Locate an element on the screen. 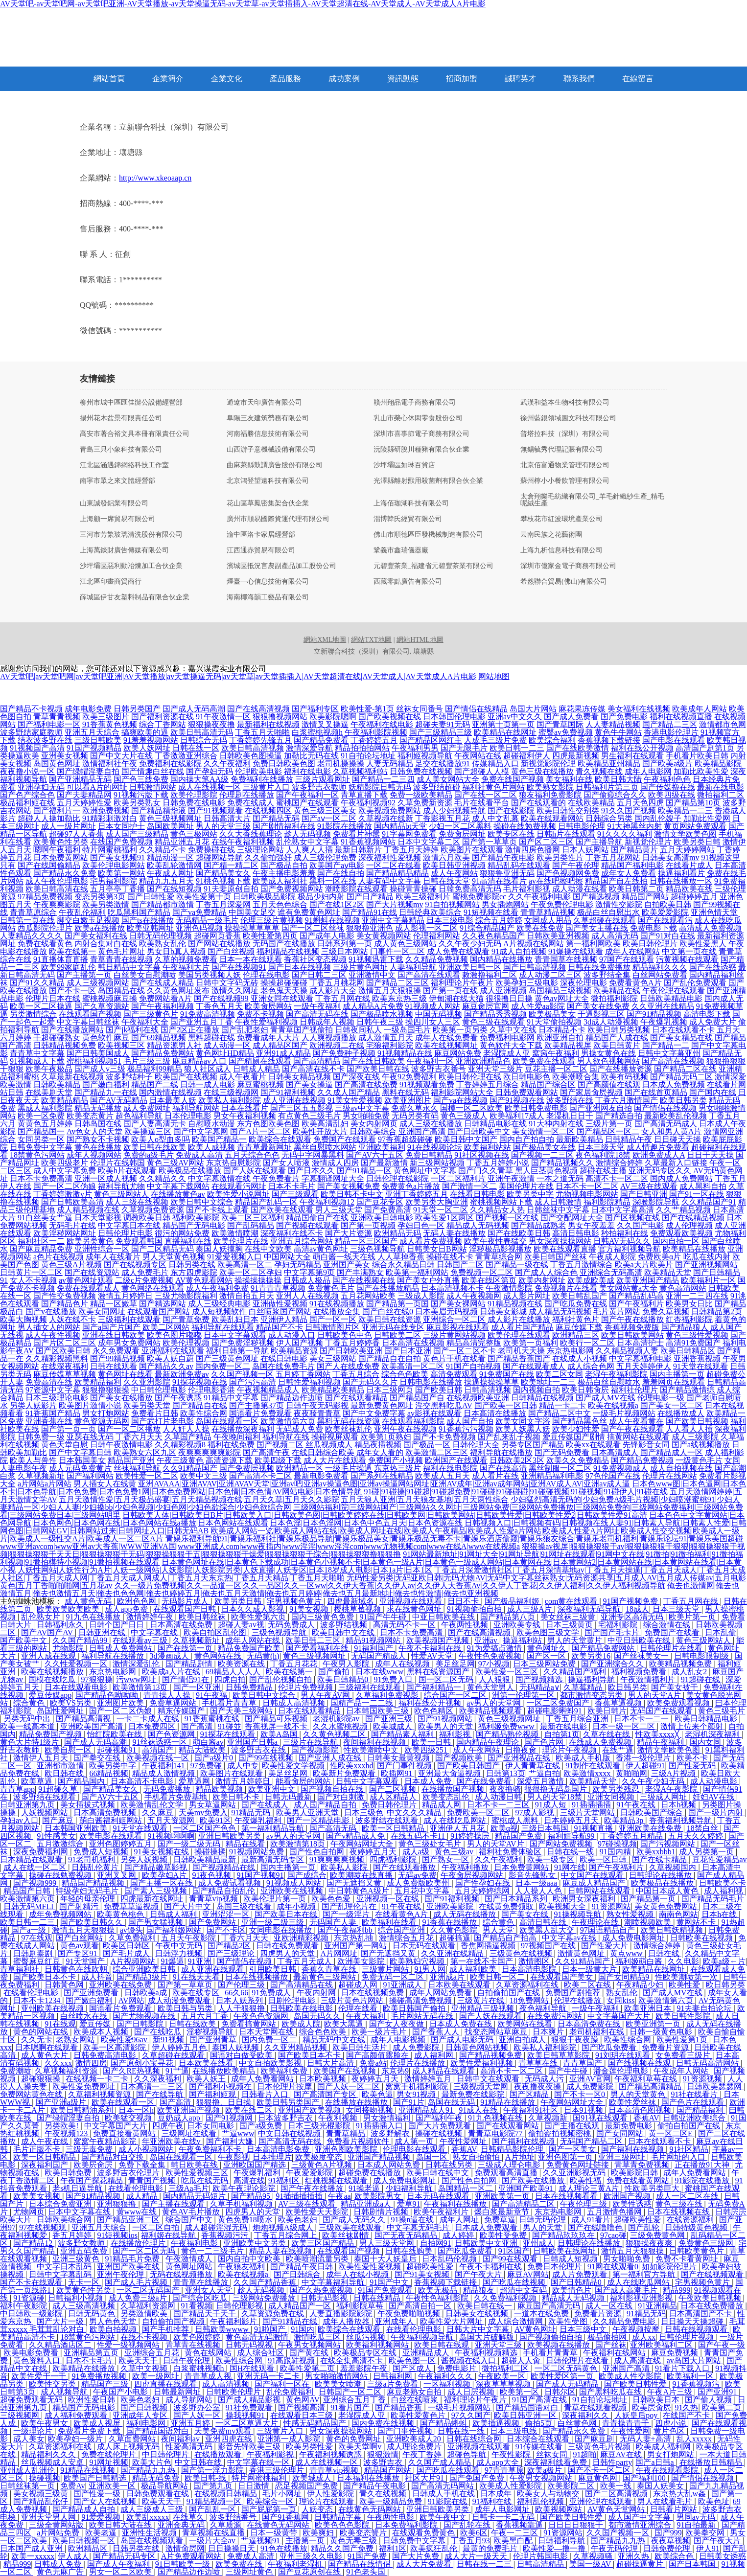  91色老头国 is located at coordinates (366, 2572).